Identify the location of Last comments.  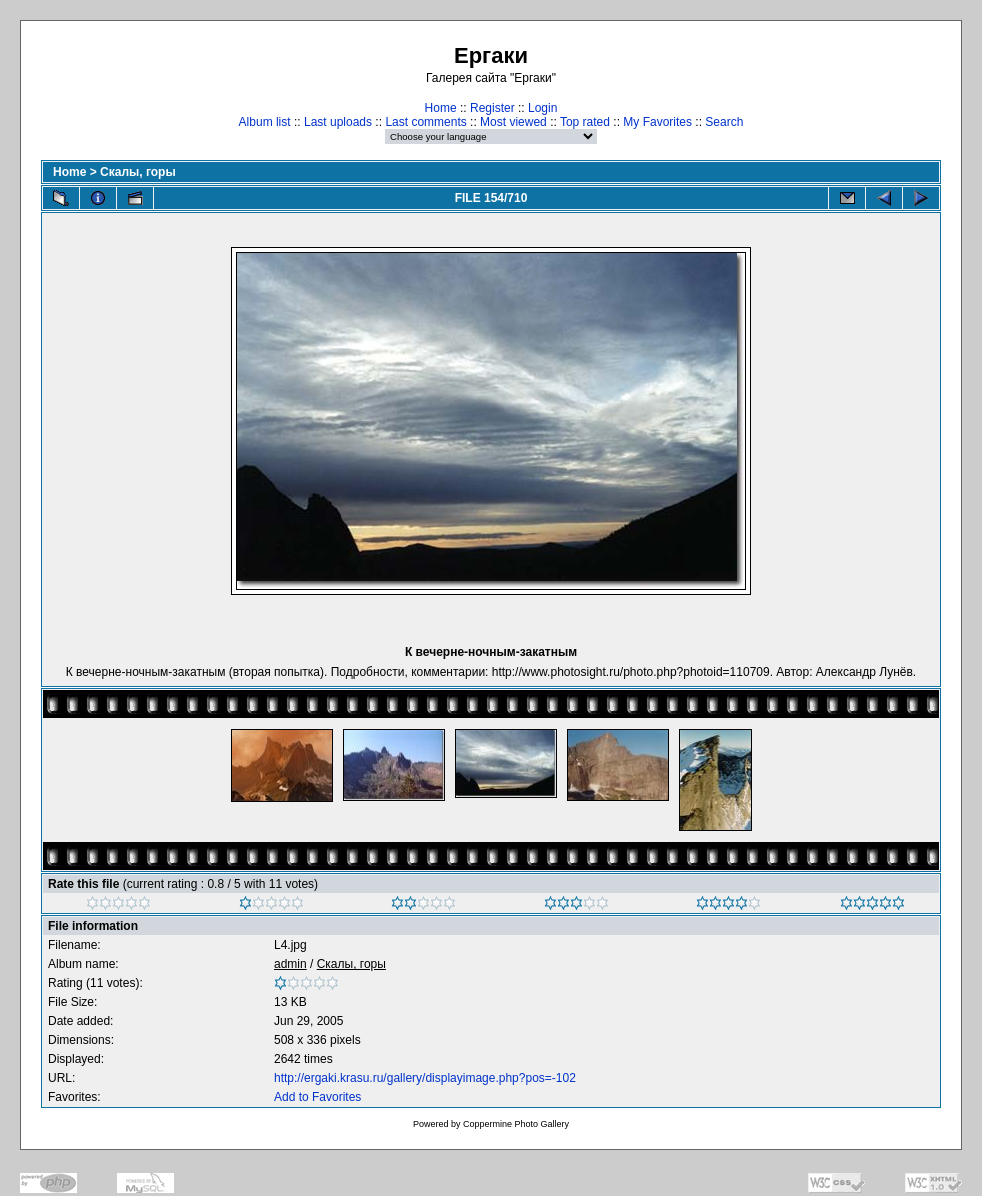
(425, 122).